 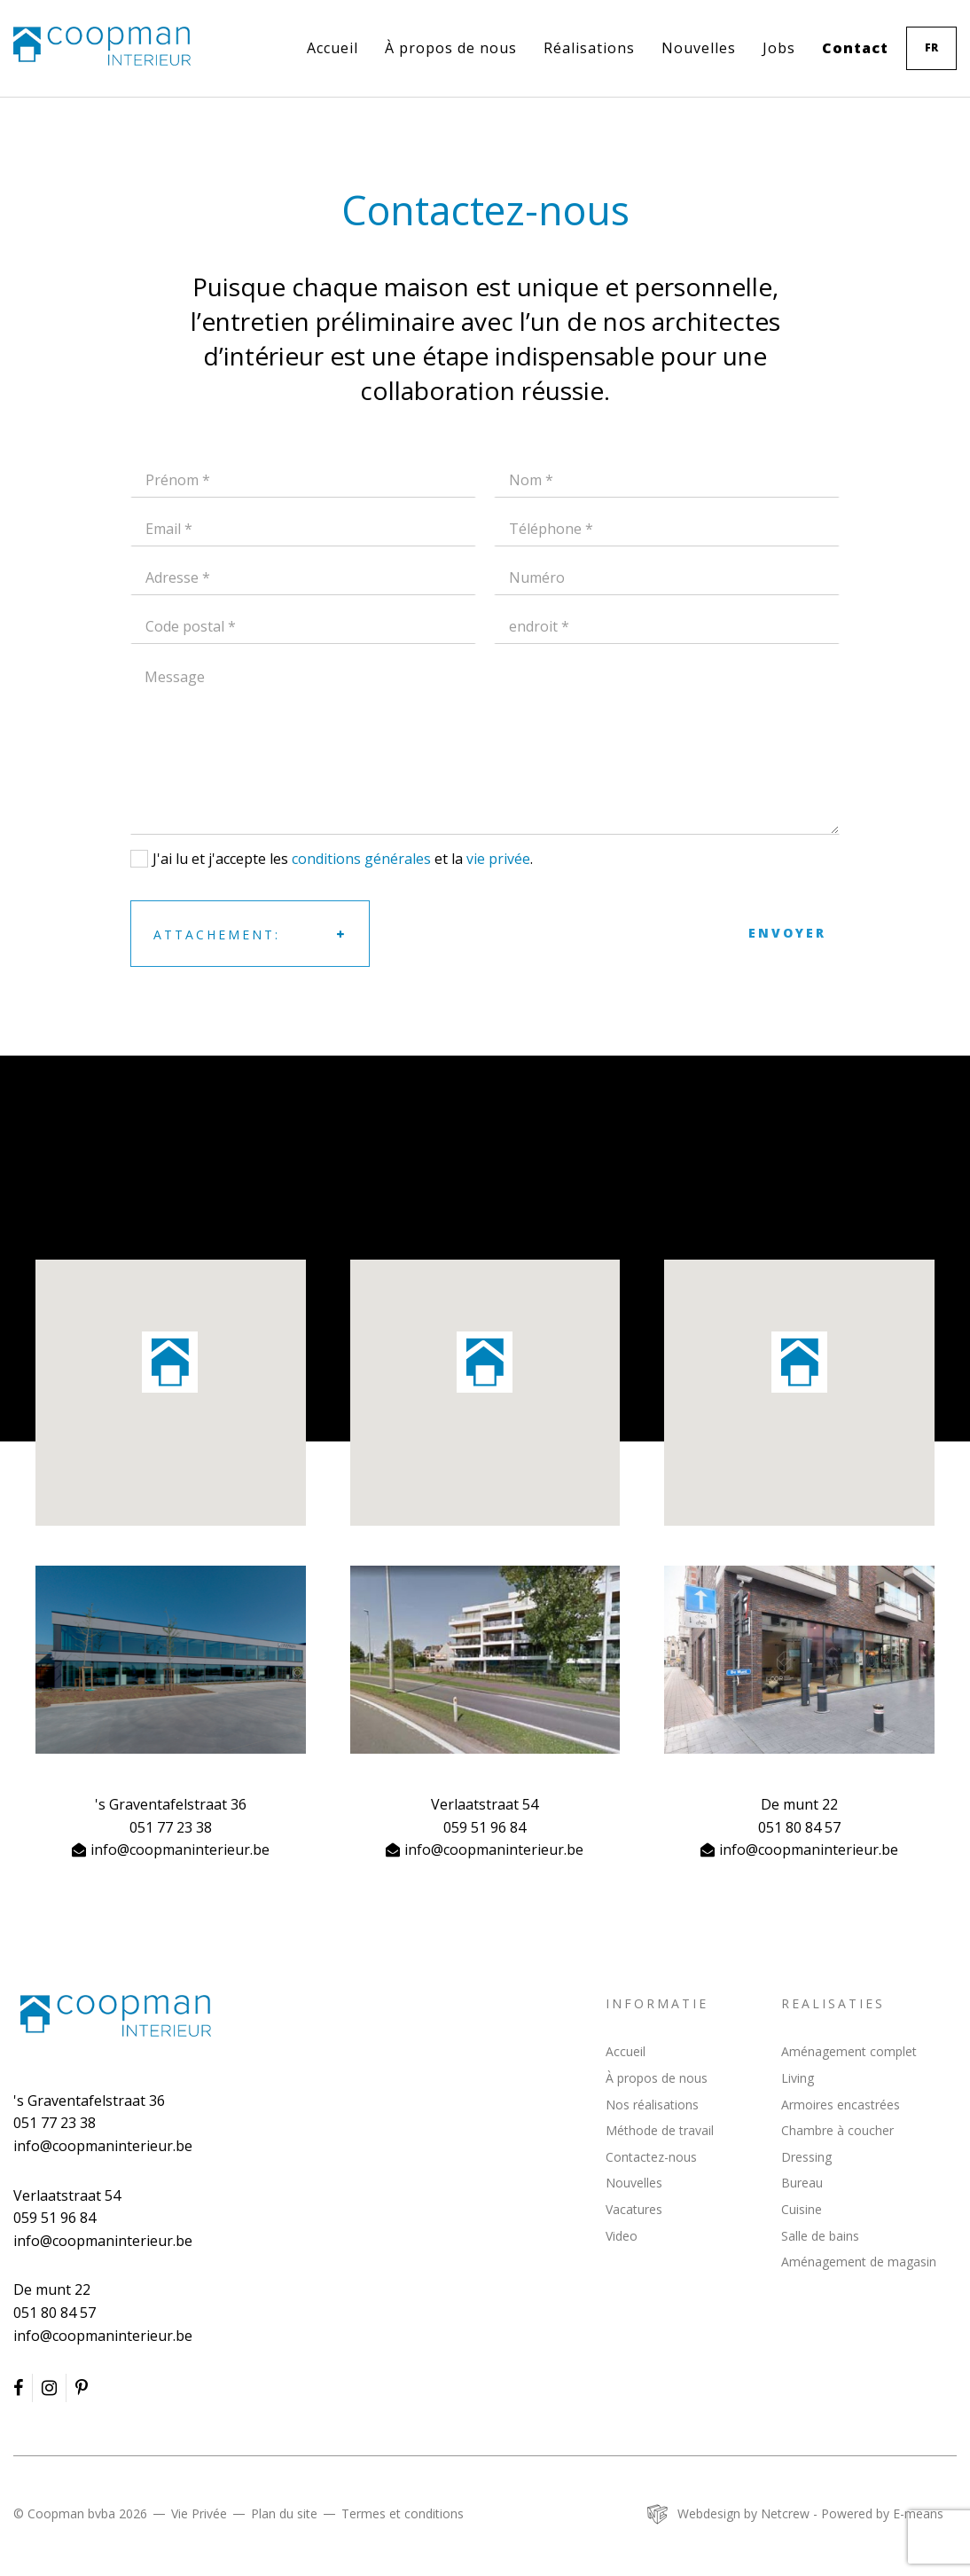 What do you see at coordinates (484, 1827) in the screenshot?
I see `059 51 96 84` at bounding box center [484, 1827].